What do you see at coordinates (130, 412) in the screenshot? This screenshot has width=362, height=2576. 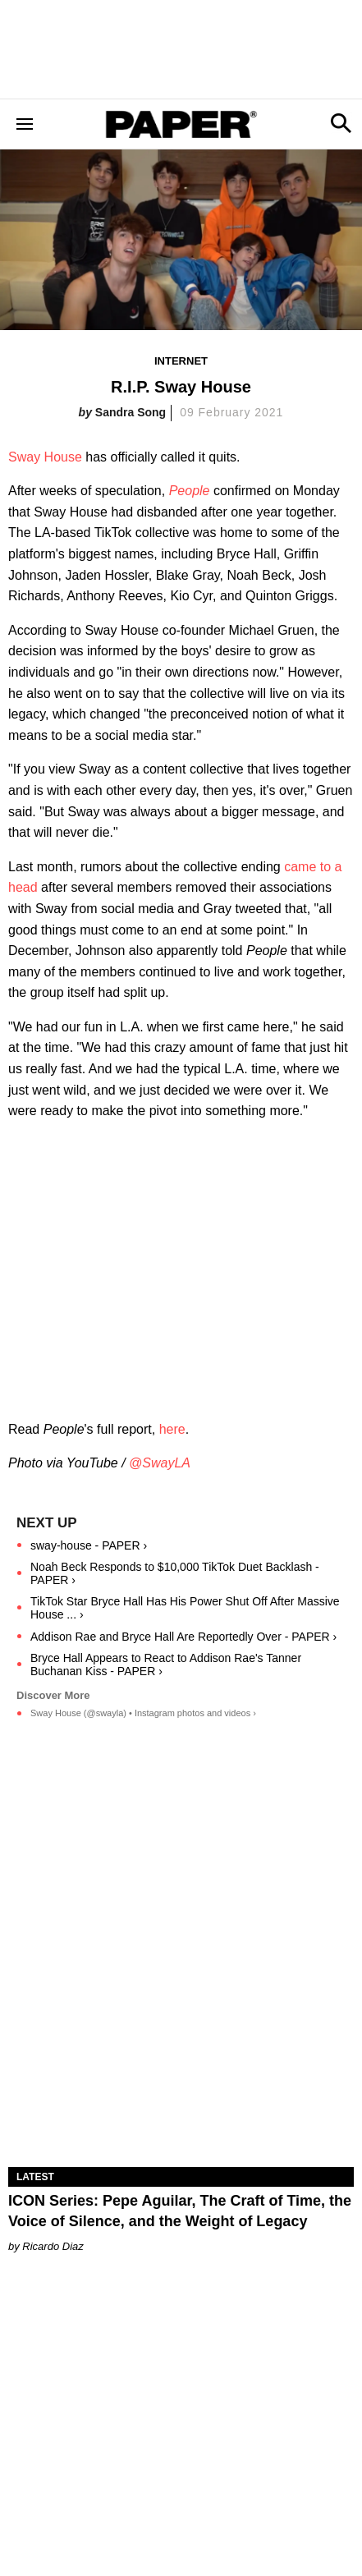 I see `Sandra Song` at bounding box center [130, 412].